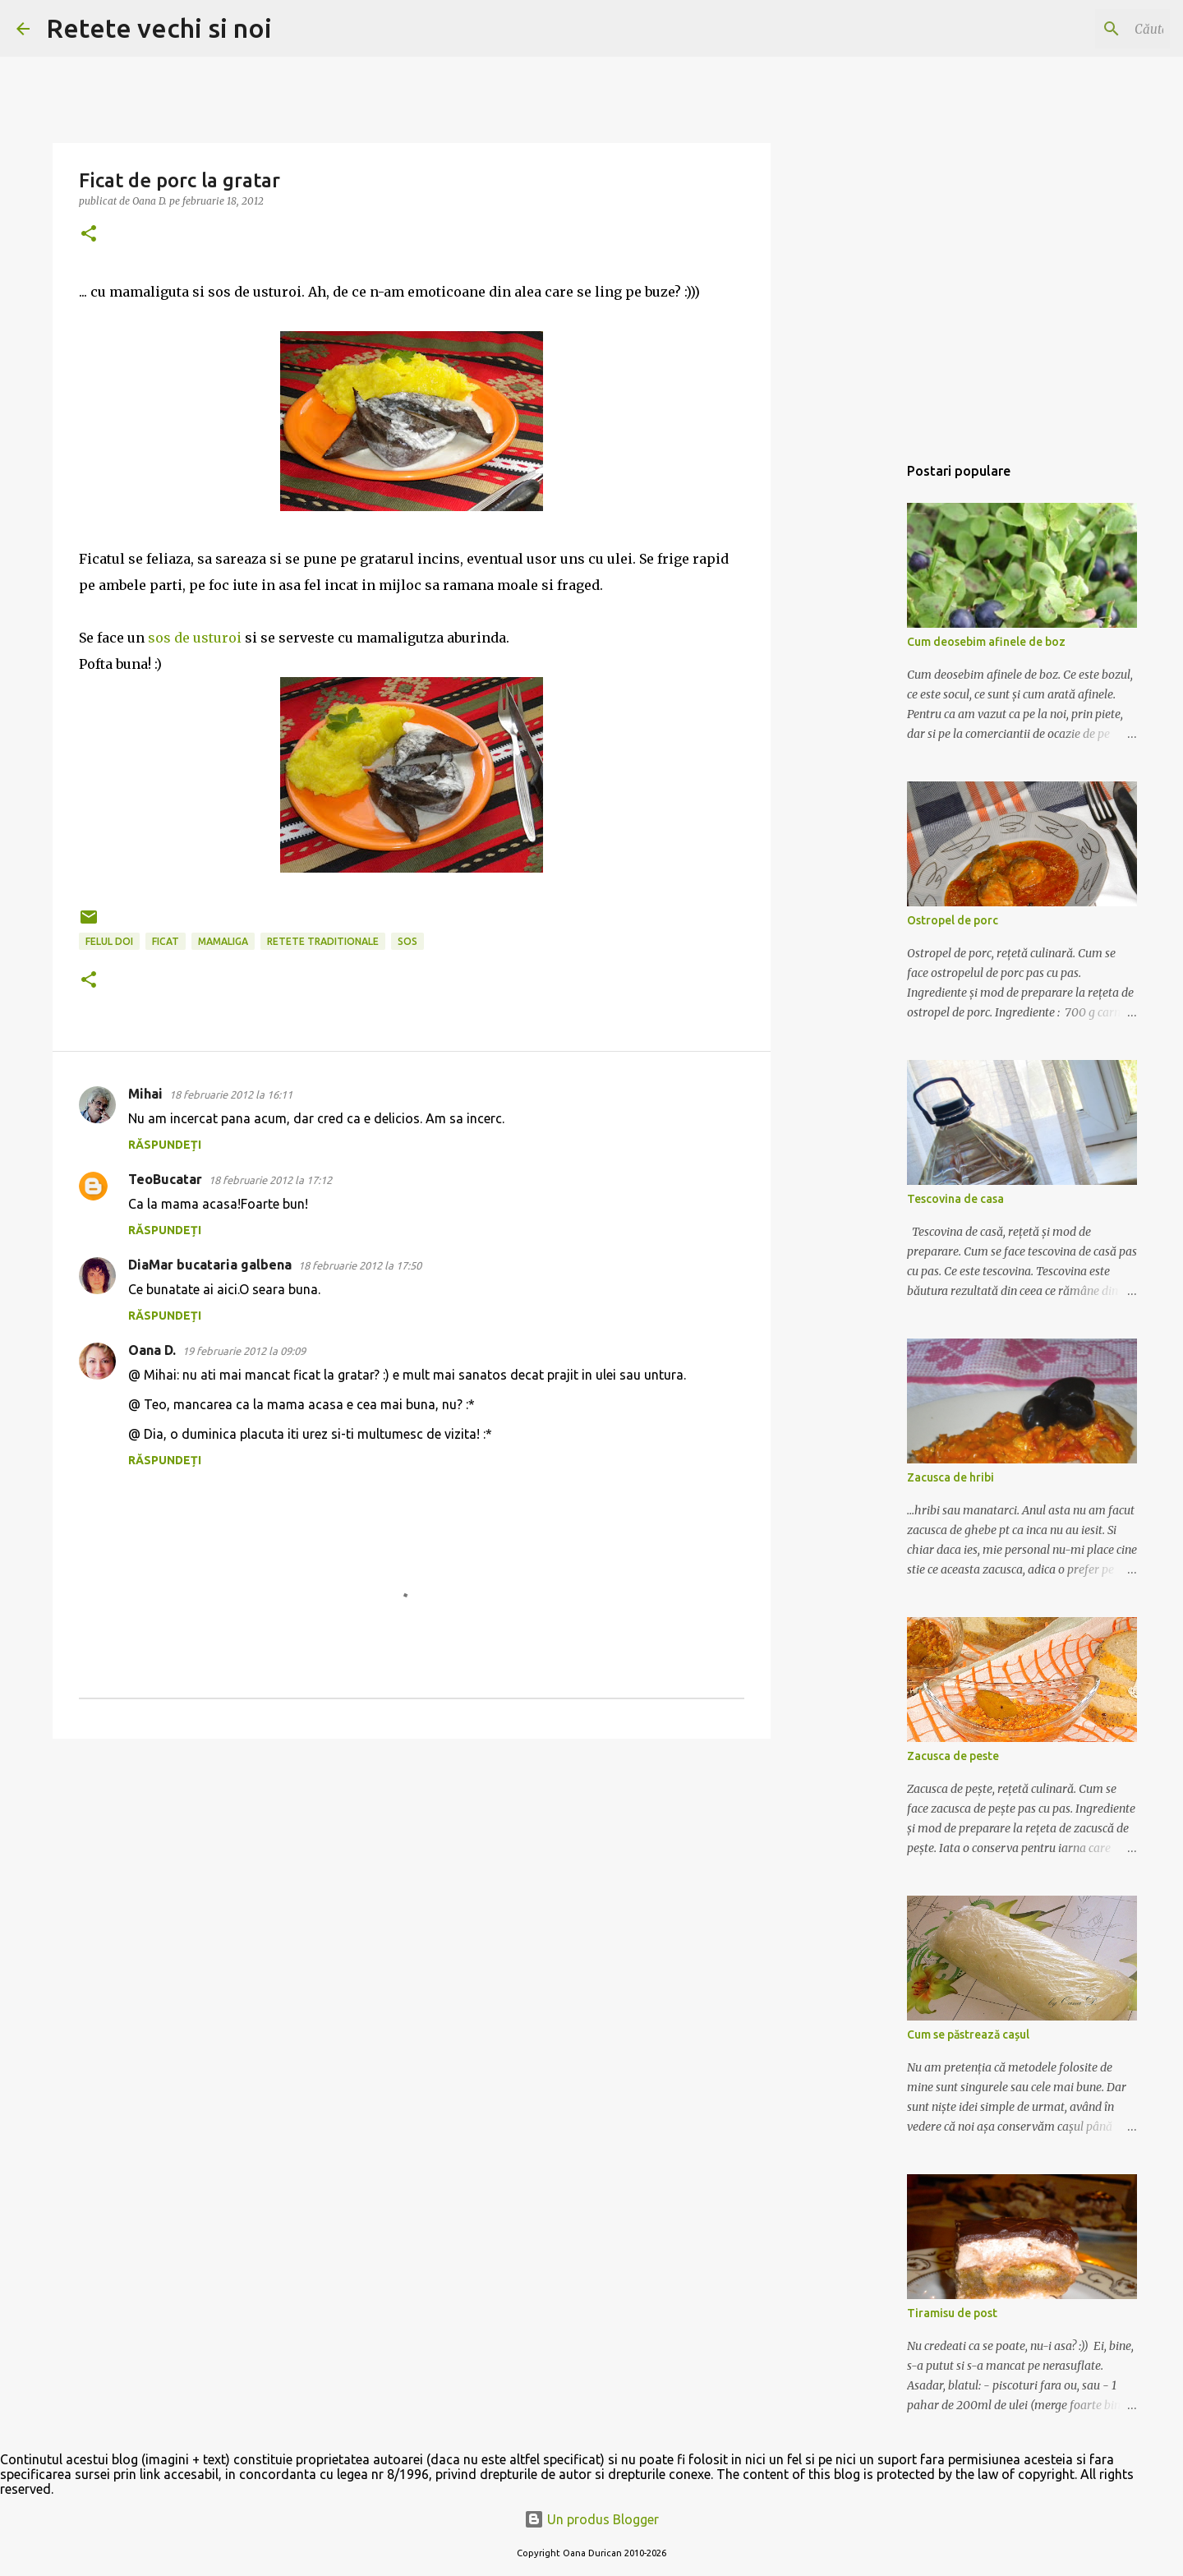  I want to click on [Căutați în acest blog], so click(1083, 28).